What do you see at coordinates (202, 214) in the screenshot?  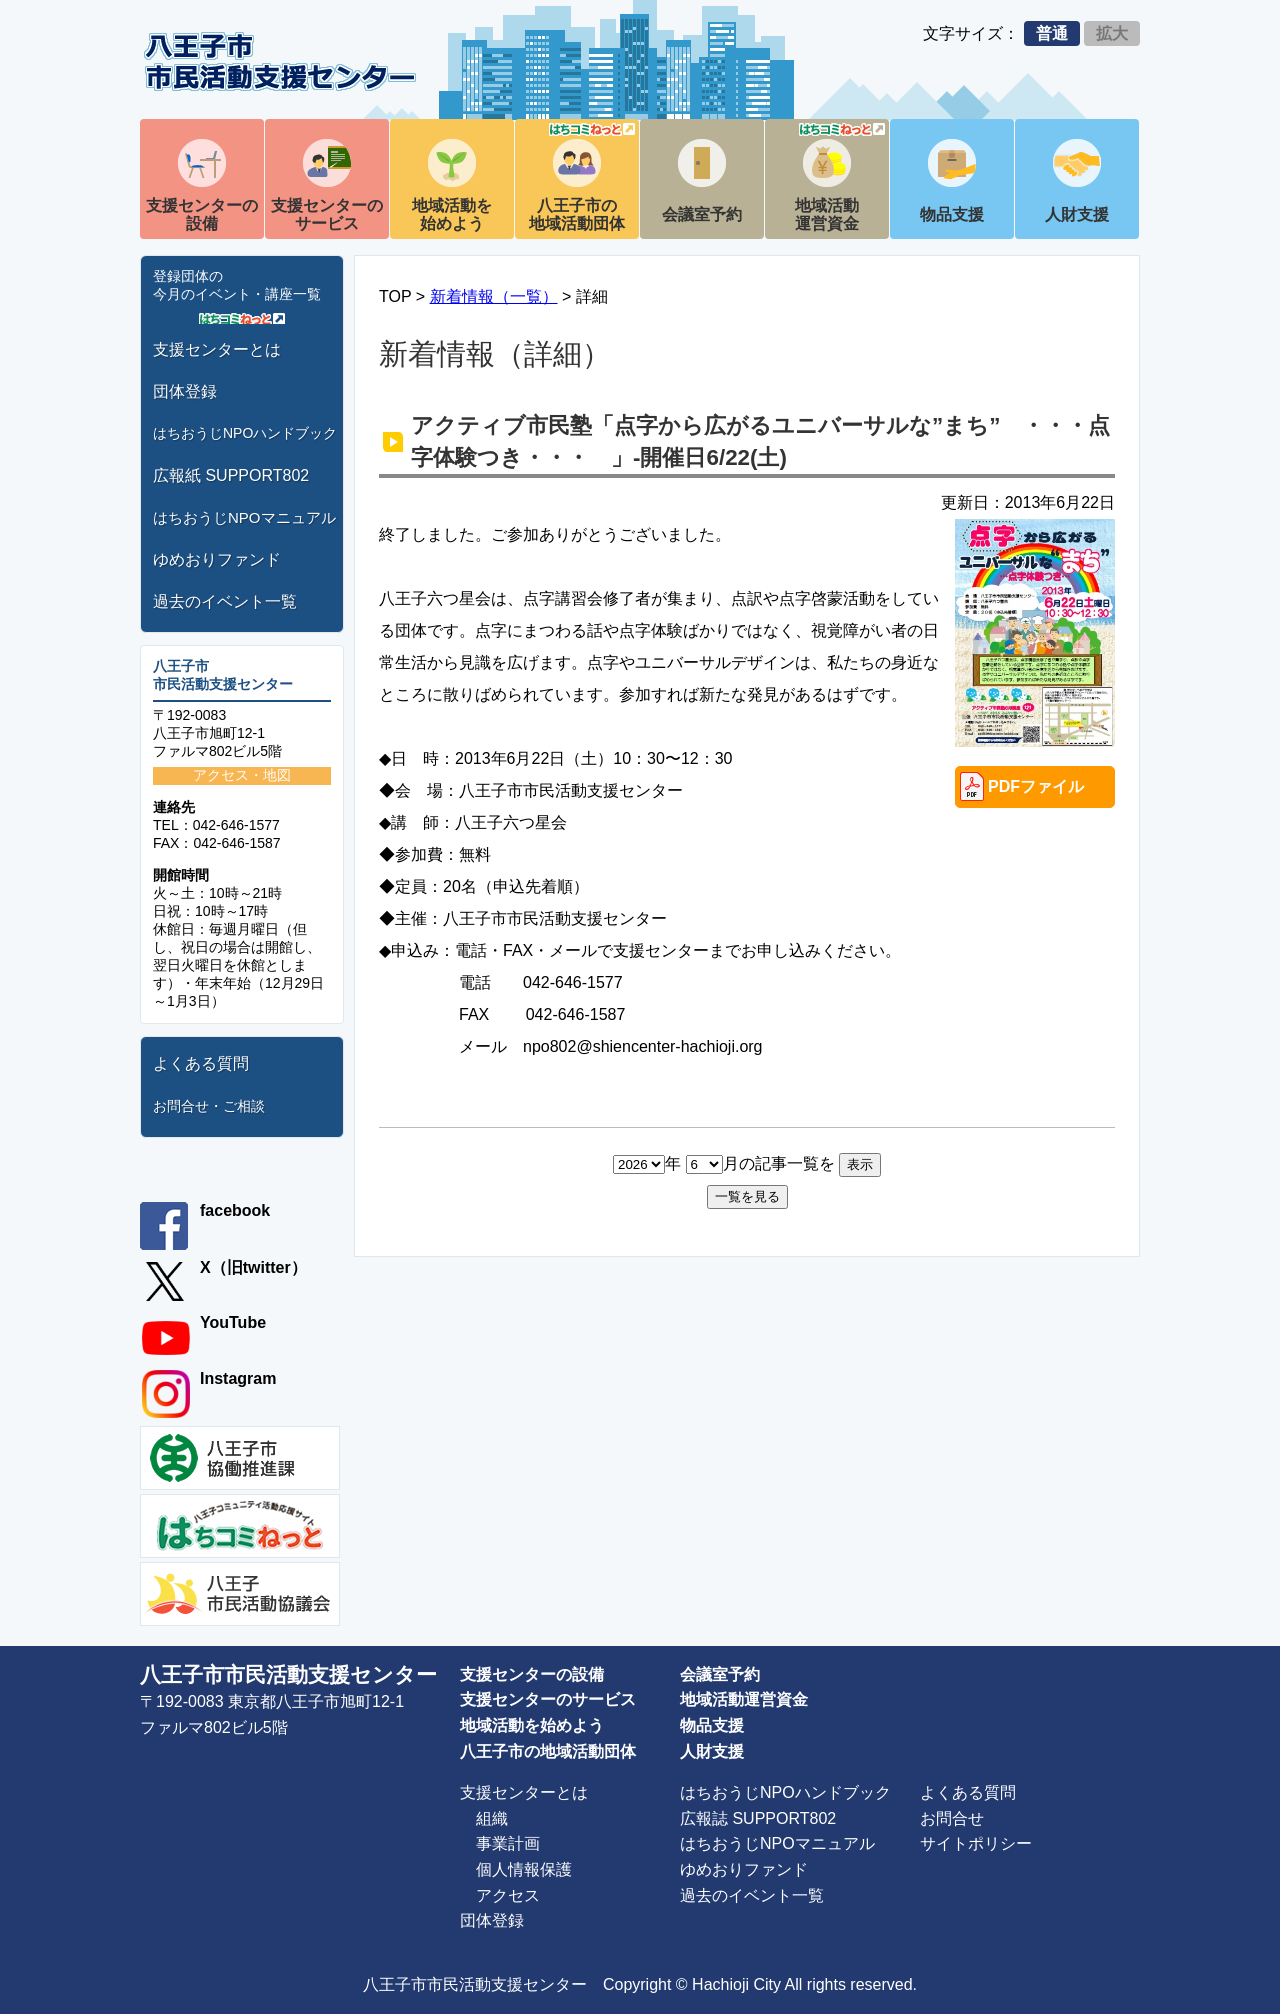 I see `支援センターの設備` at bounding box center [202, 214].